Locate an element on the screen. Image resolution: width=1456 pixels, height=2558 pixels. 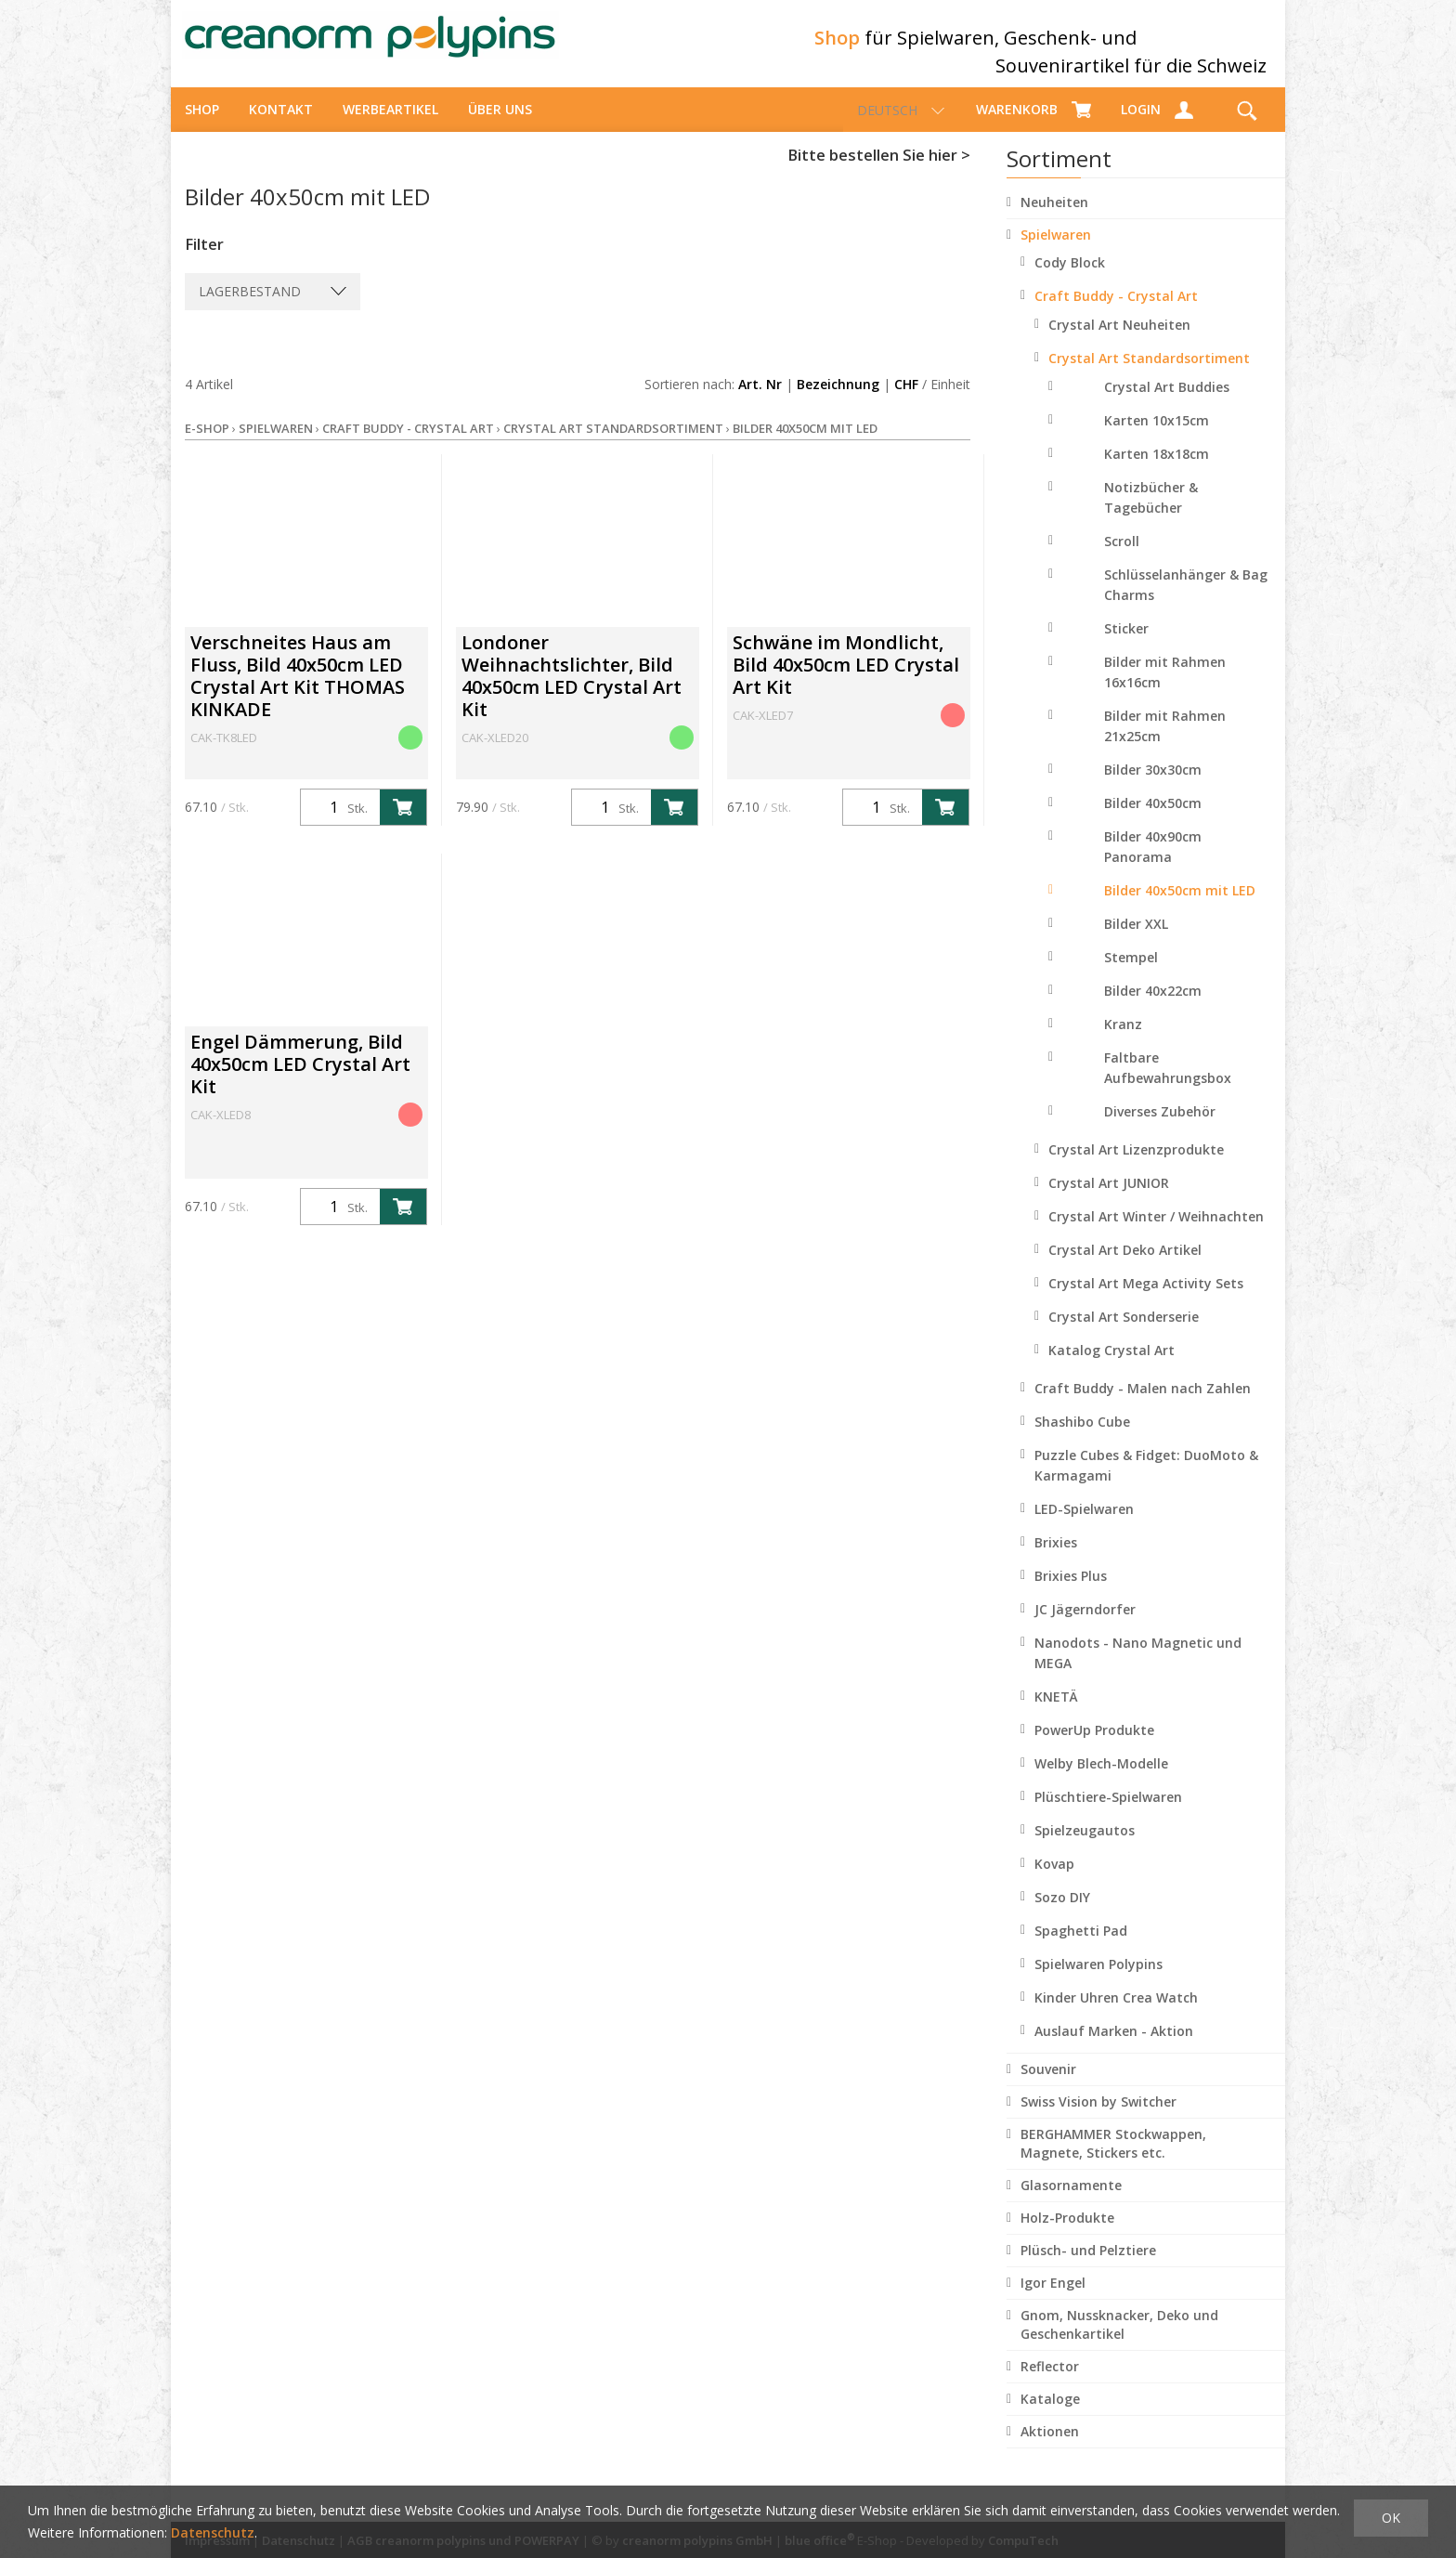
Reflector is located at coordinates (1049, 2383).